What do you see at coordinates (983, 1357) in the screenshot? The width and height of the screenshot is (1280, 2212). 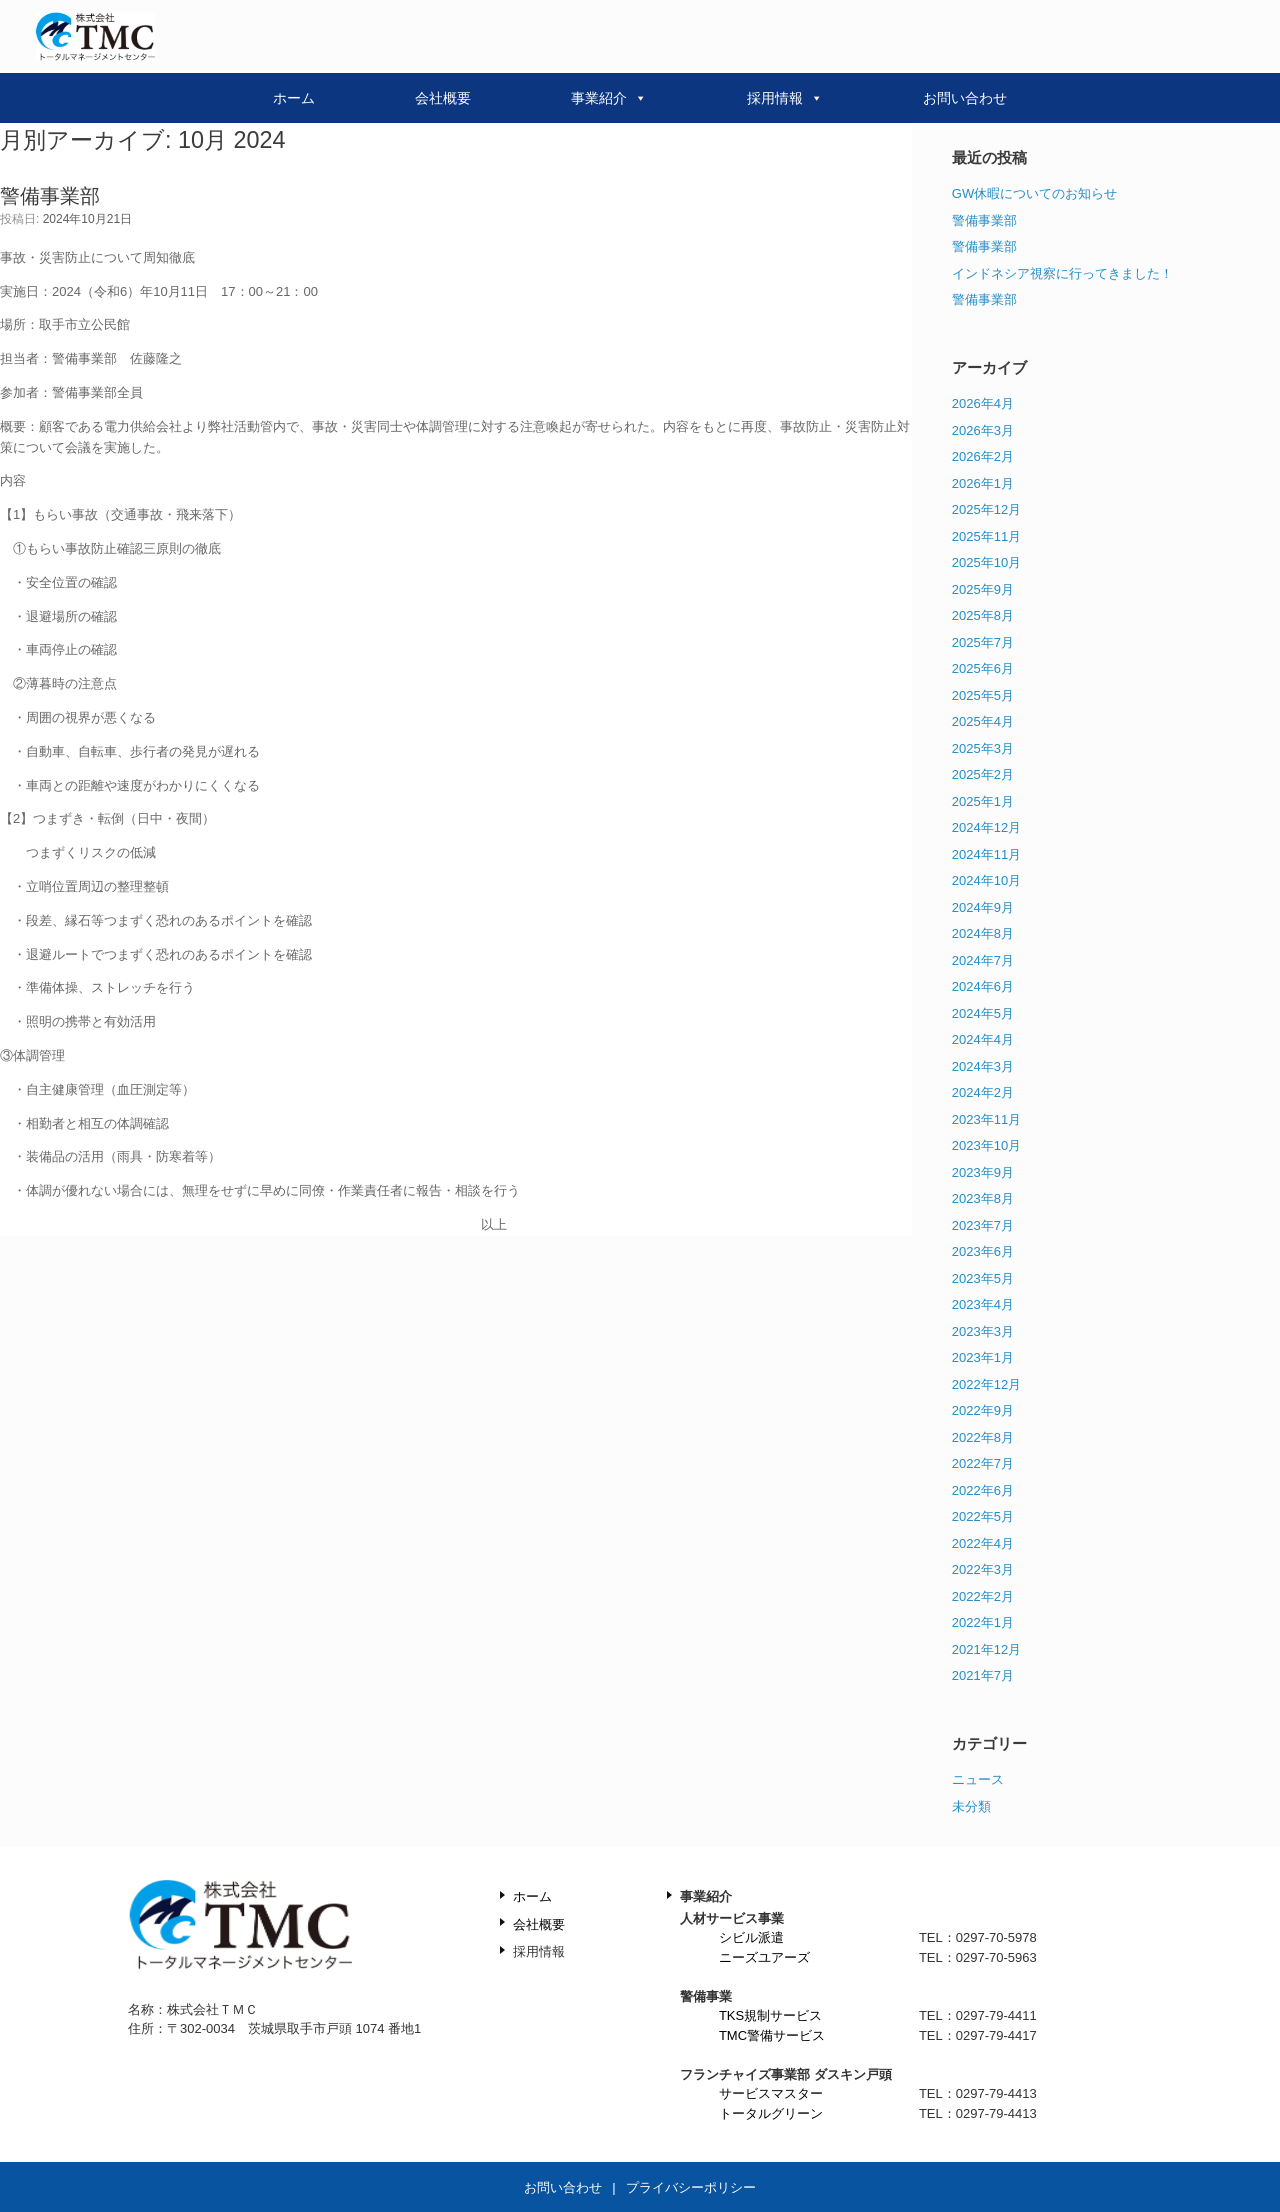 I see `2023年1月` at bounding box center [983, 1357].